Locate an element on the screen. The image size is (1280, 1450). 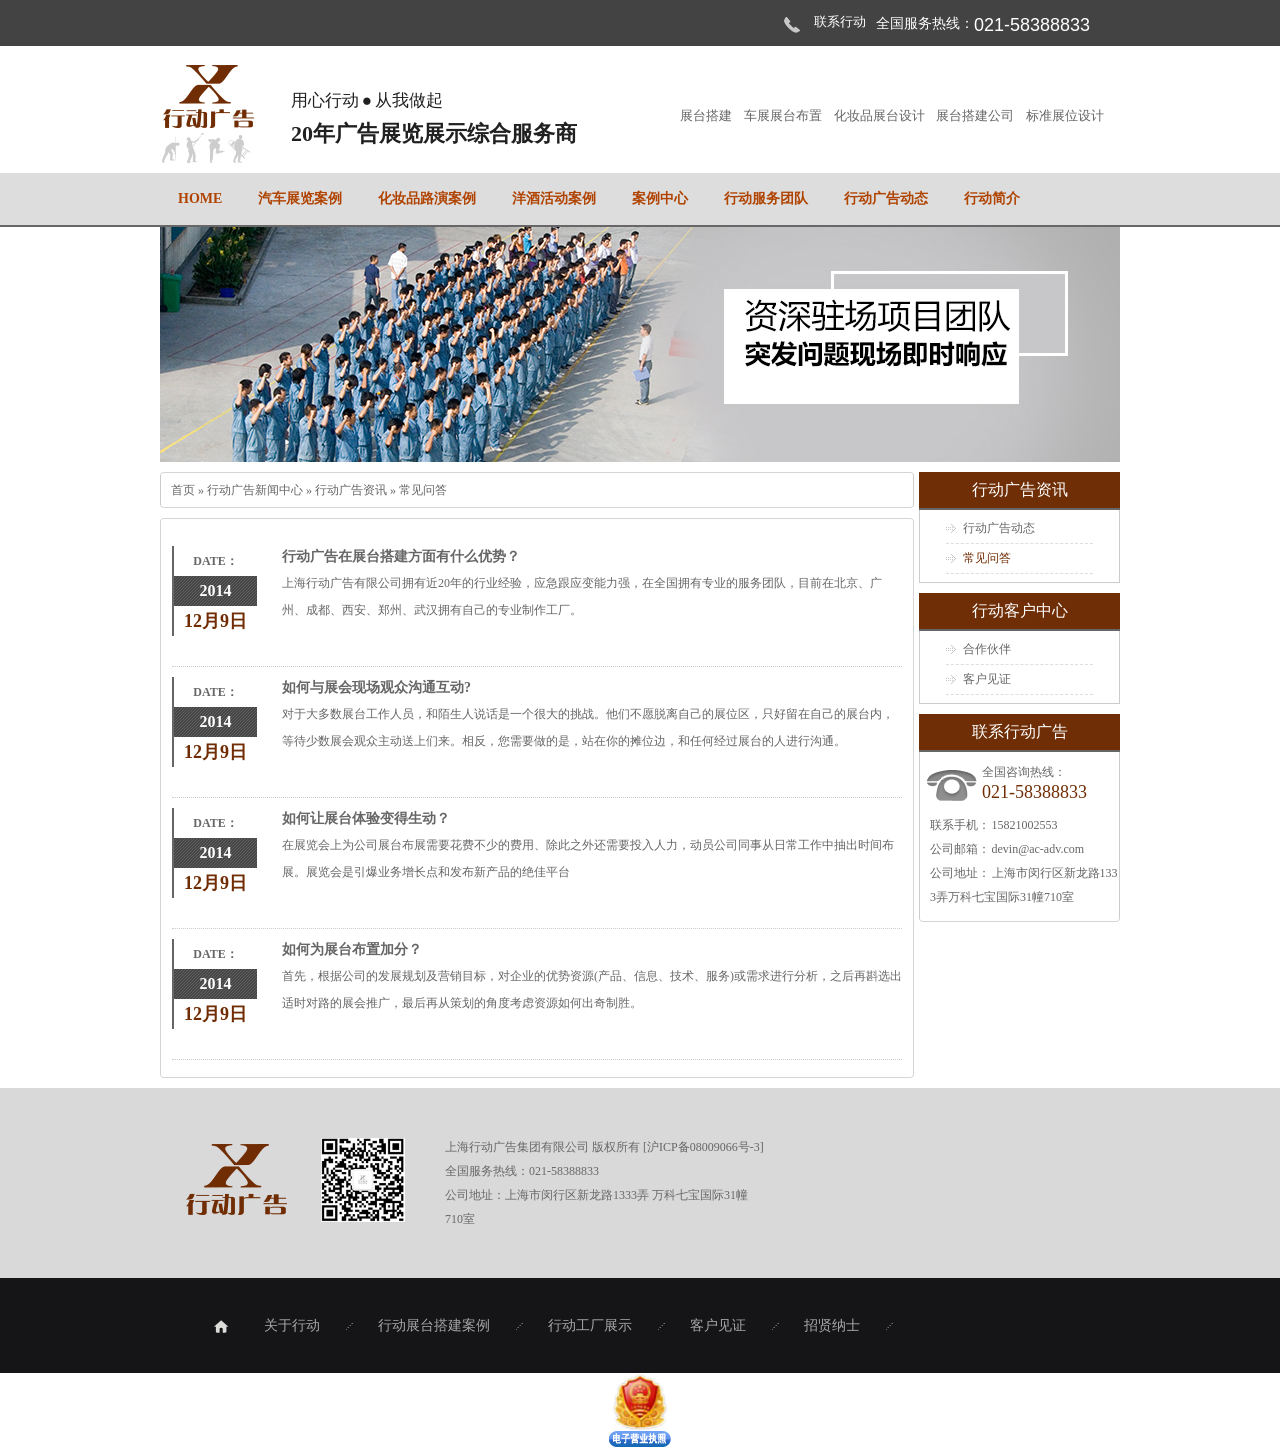
行动广告在展台搭建方面有什么优势？ is located at coordinates (401, 556).